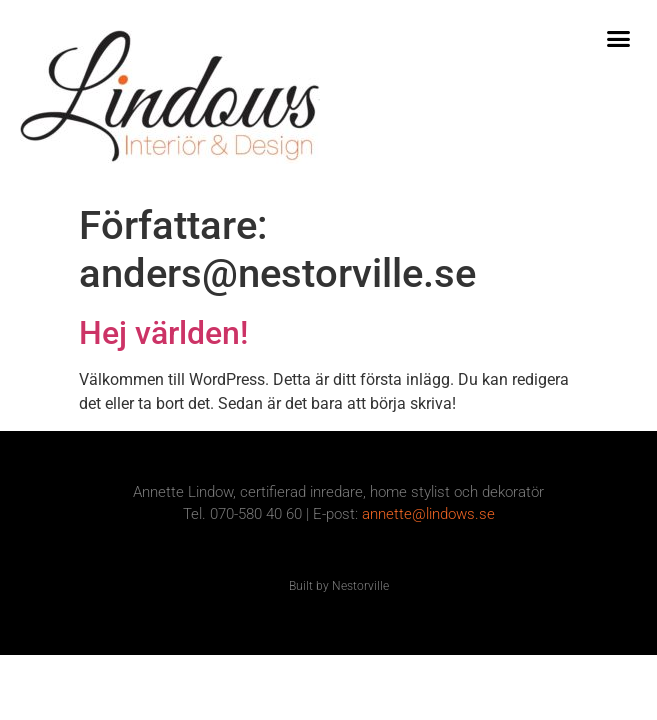 This screenshot has width=657, height=720. What do you see at coordinates (163, 333) in the screenshot?
I see `Hej världen!` at bounding box center [163, 333].